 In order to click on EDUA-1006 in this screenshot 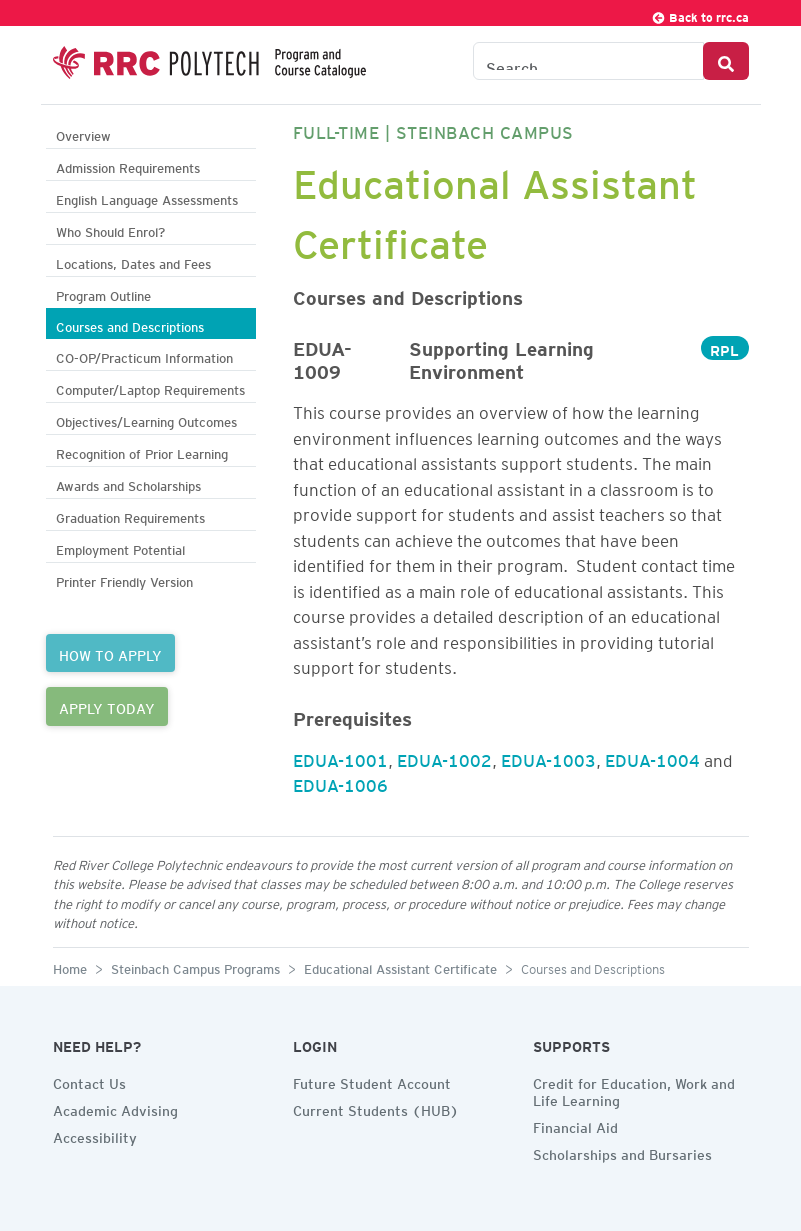, I will do `click(340, 782)`.